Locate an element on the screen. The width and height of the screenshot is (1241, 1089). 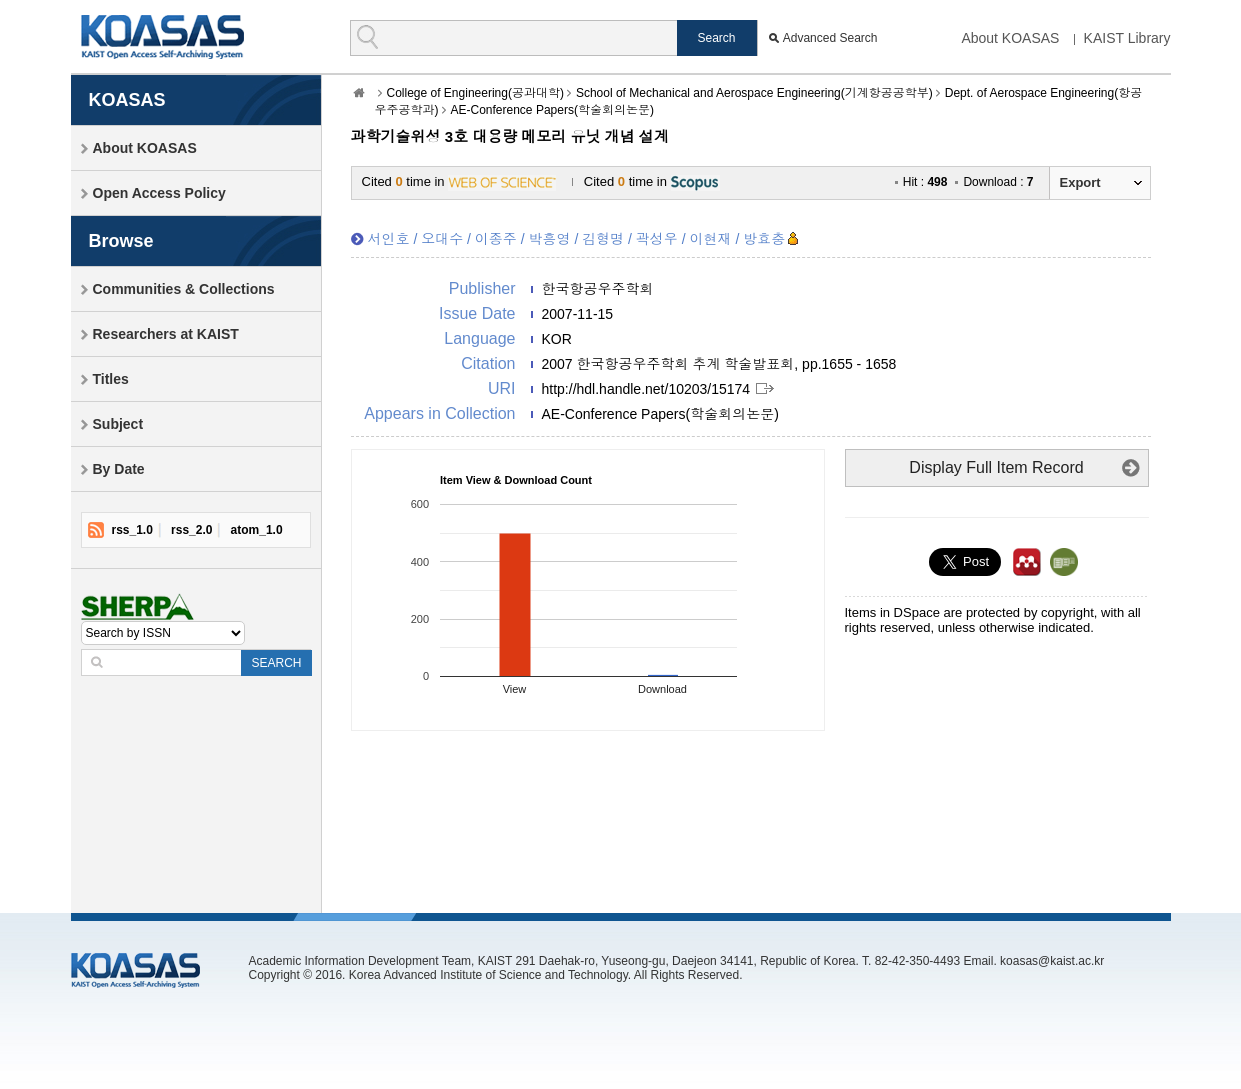
Advanced Search is located at coordinates (830, 38).